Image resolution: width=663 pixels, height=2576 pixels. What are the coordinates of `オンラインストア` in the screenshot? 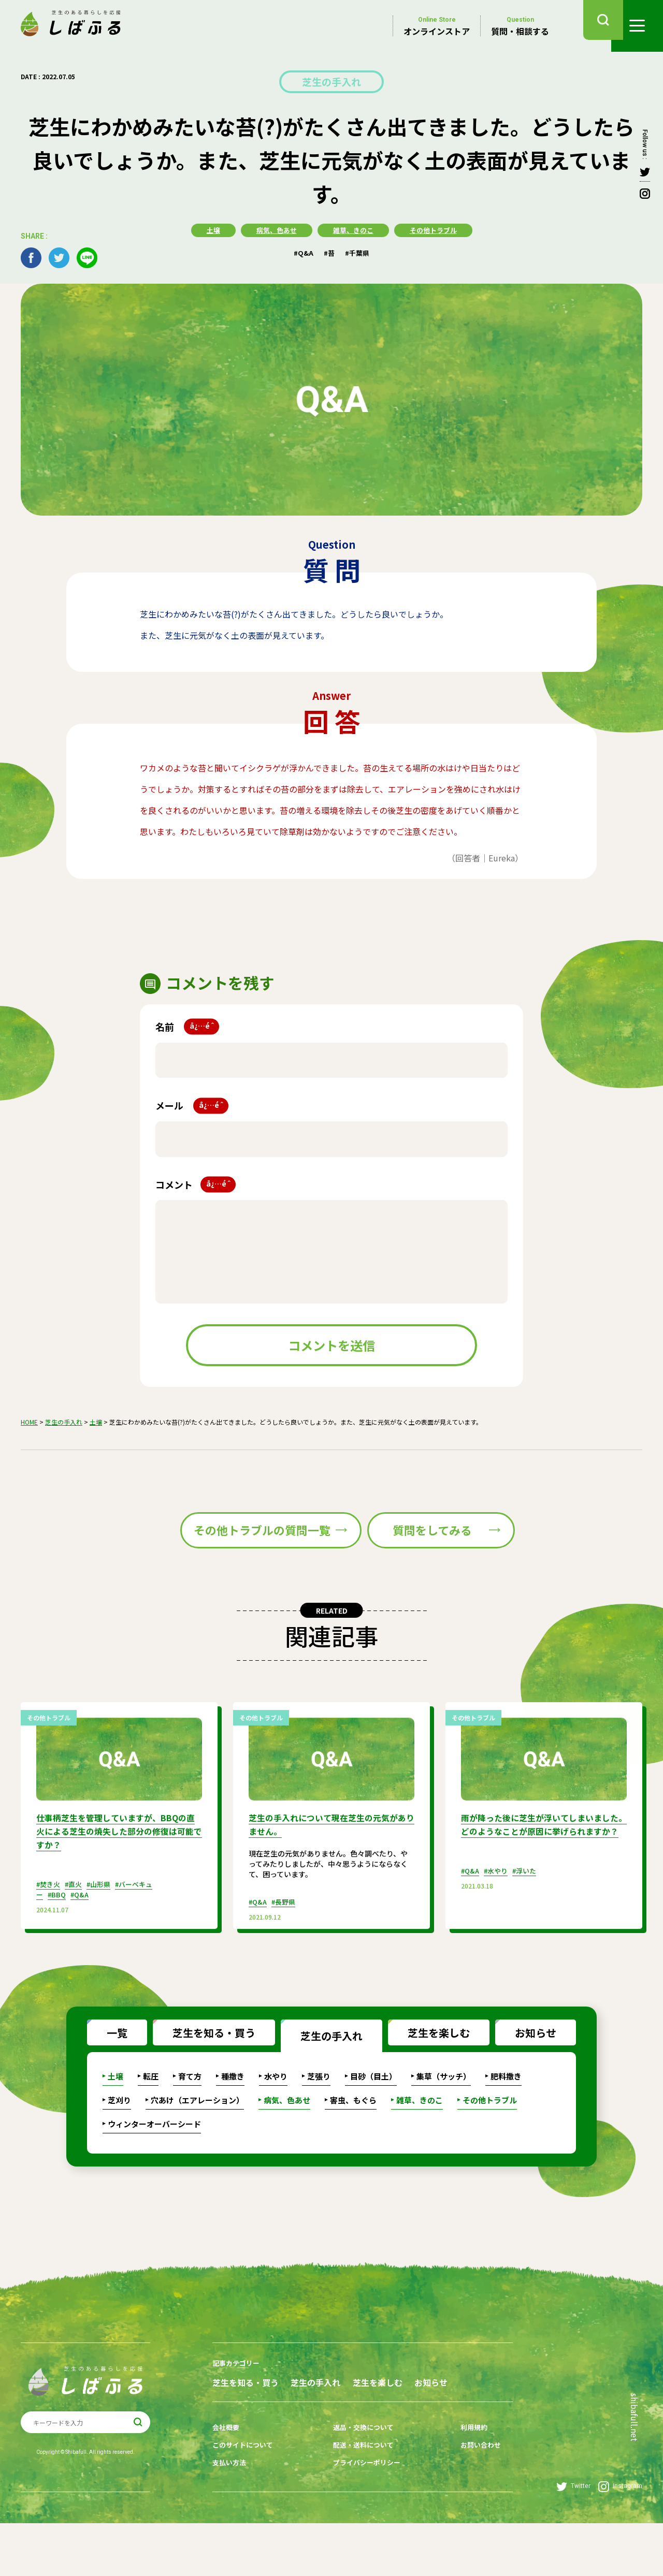 It's located at (436, 26).